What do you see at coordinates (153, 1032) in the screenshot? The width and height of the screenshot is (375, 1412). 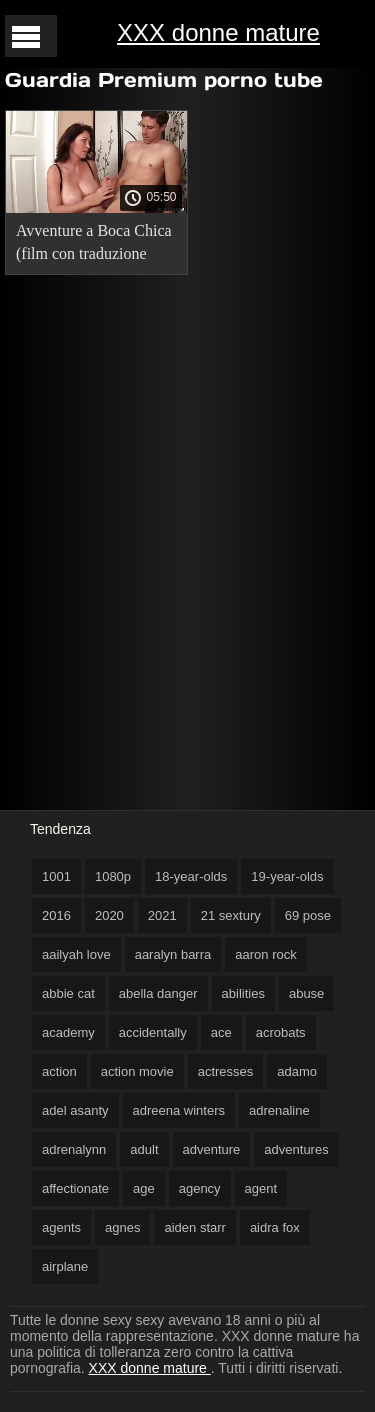 I see `accidentally` at bounding box center [153, 1032].